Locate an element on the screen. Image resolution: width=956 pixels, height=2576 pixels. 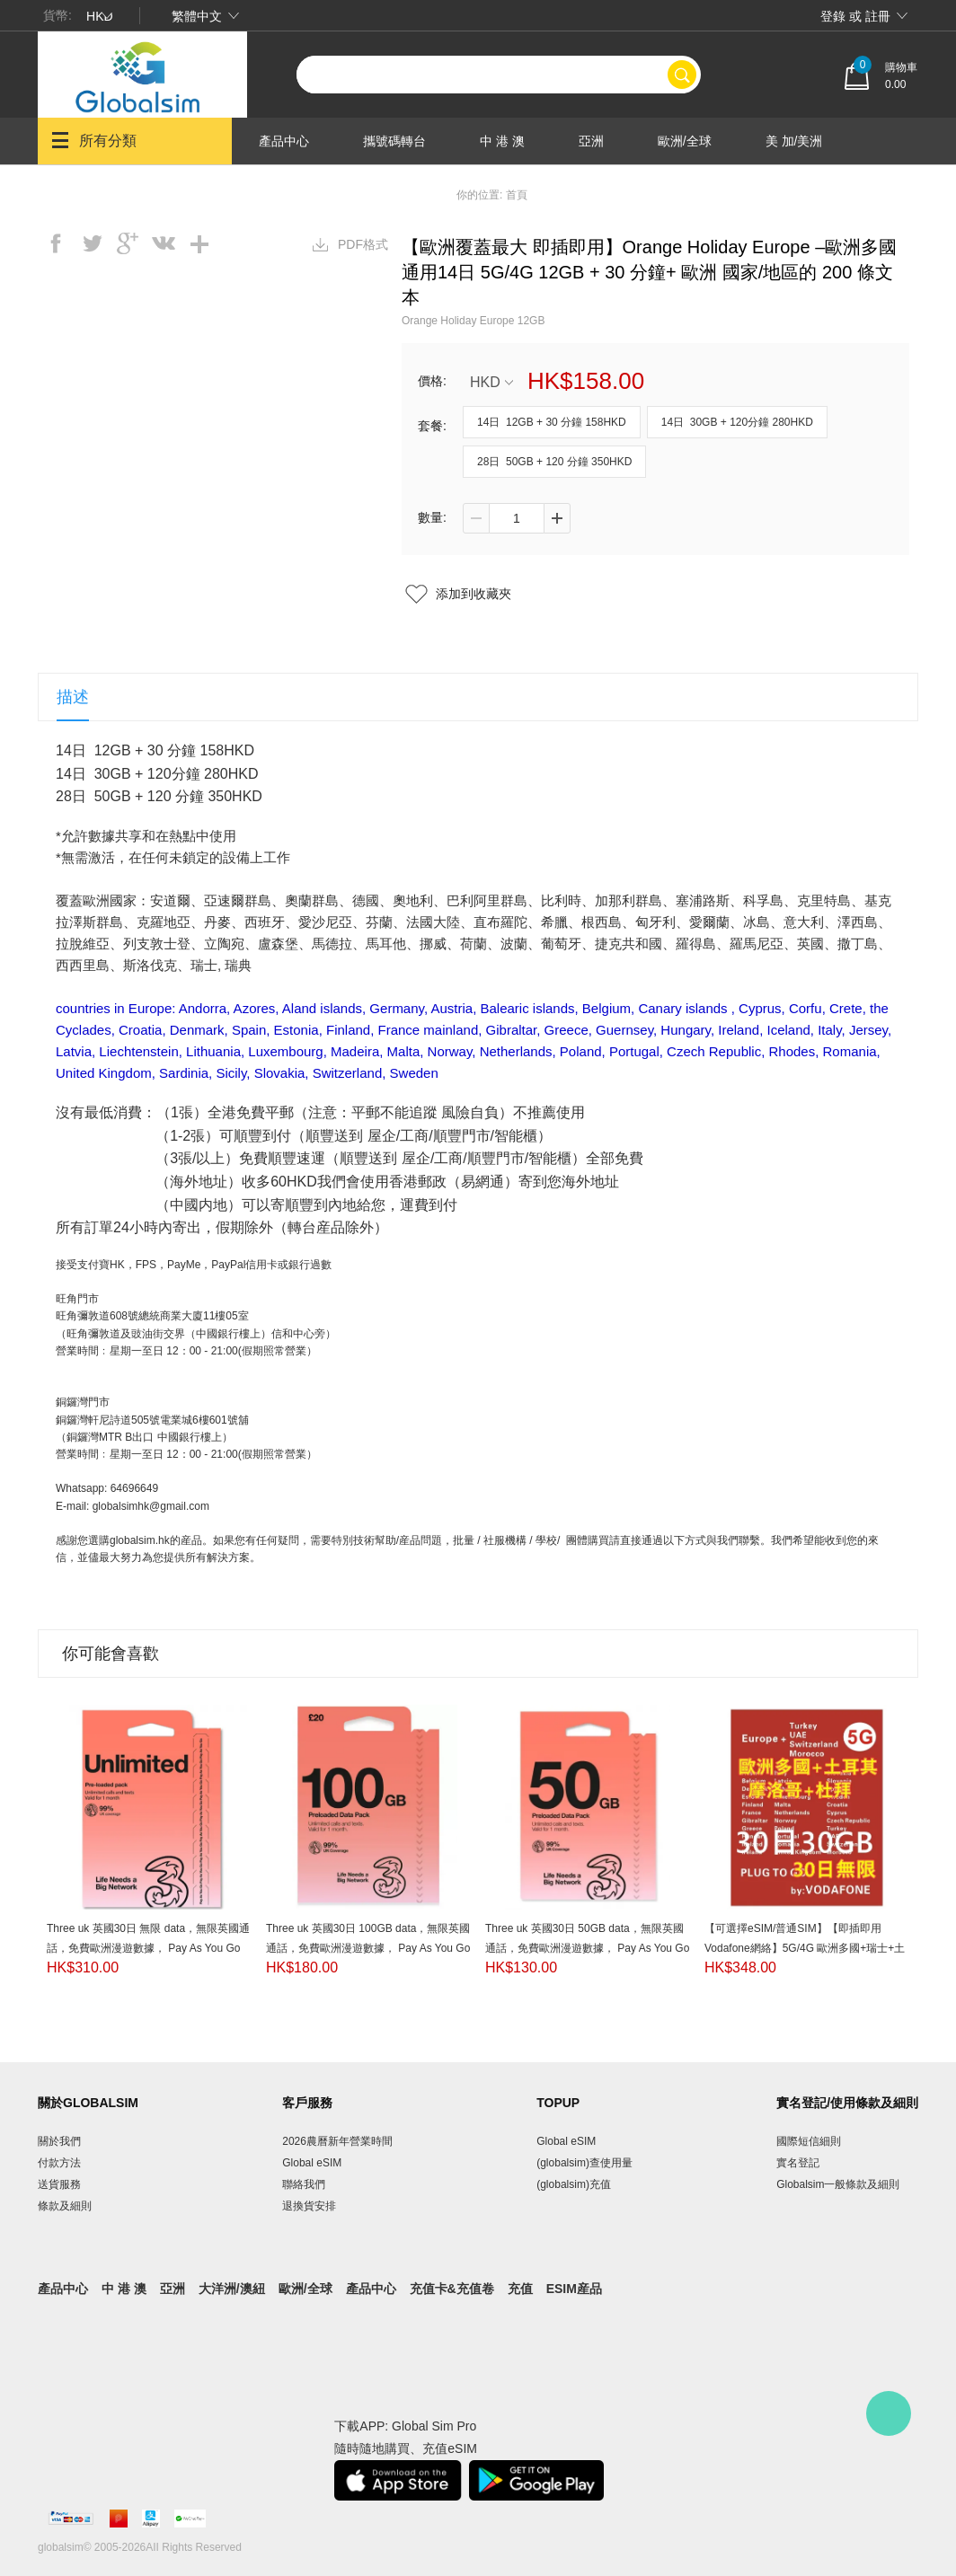
歐洲/全球 is located at coordinates (685, 141).